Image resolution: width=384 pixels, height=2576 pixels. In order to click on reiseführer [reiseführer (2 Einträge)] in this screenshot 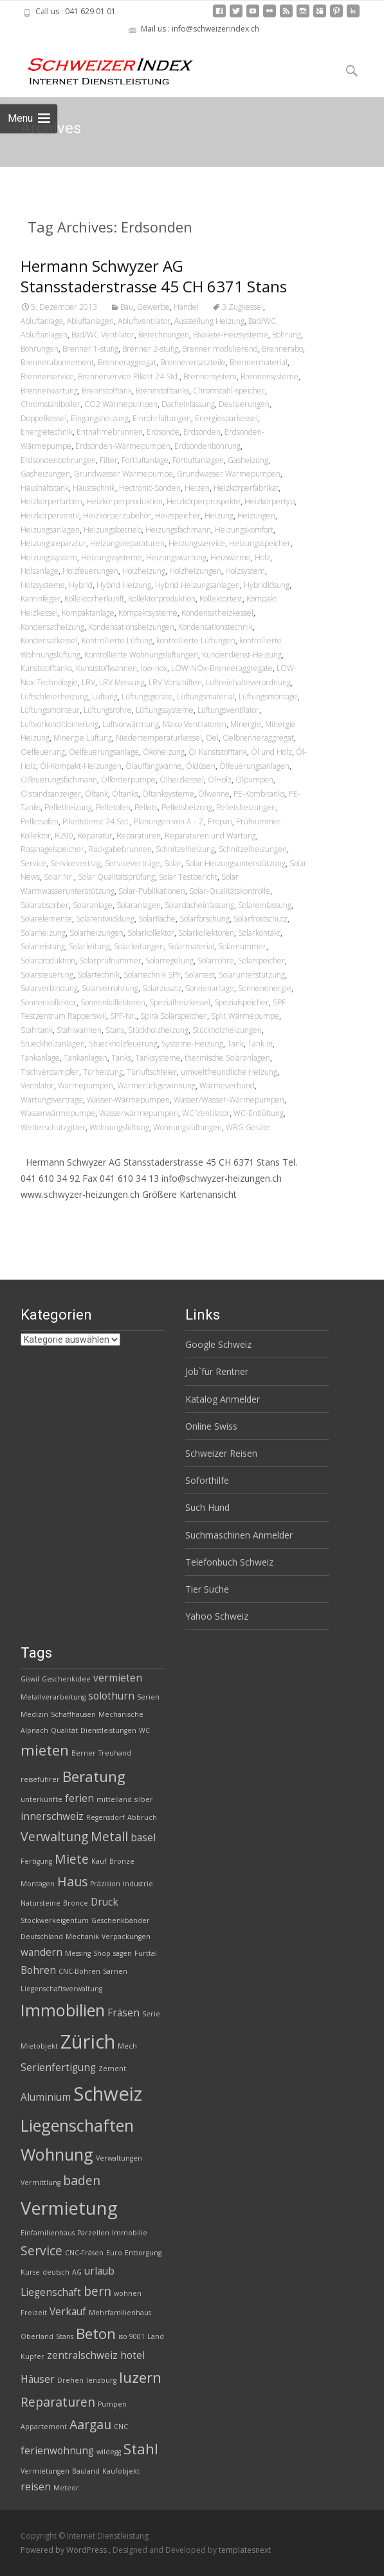, I will do `click(40, 1779)`.